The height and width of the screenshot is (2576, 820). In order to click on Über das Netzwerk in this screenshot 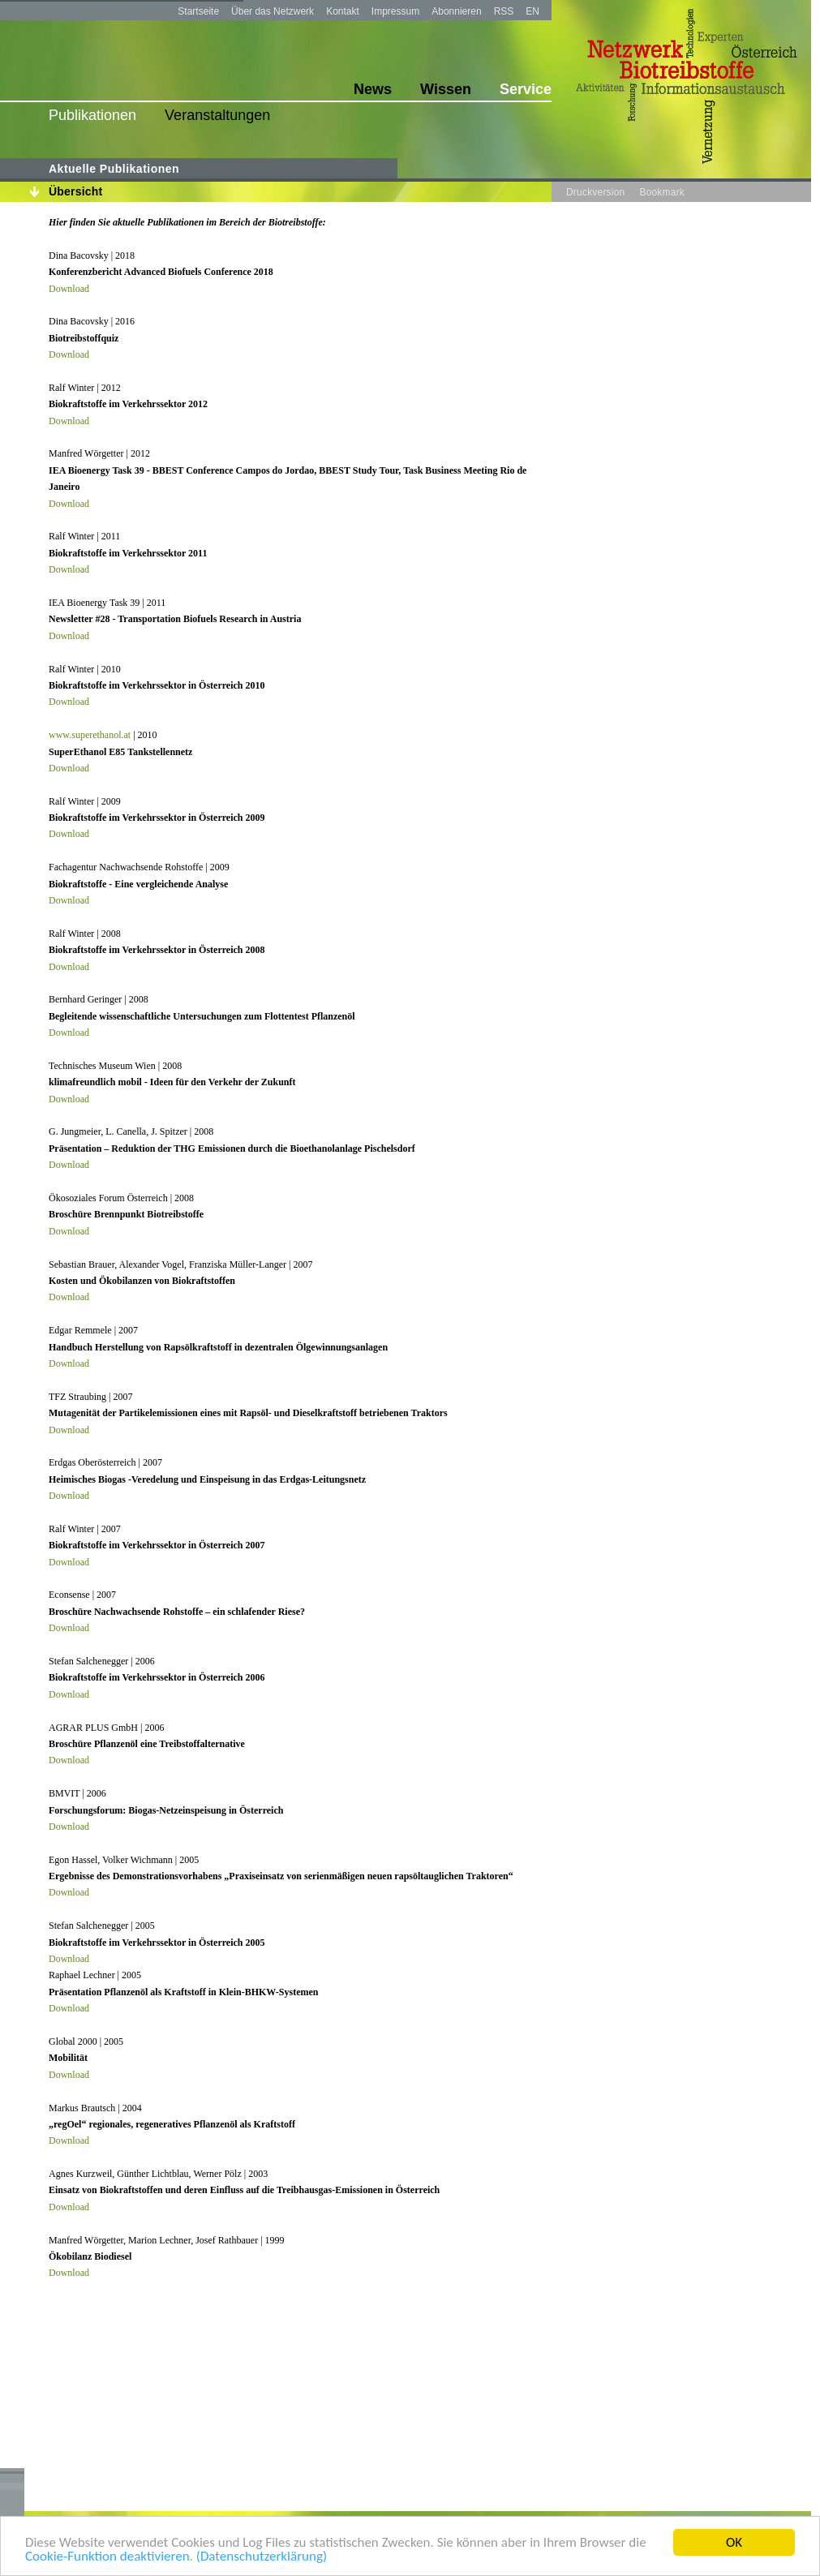, I will do `click(272, 11)`.